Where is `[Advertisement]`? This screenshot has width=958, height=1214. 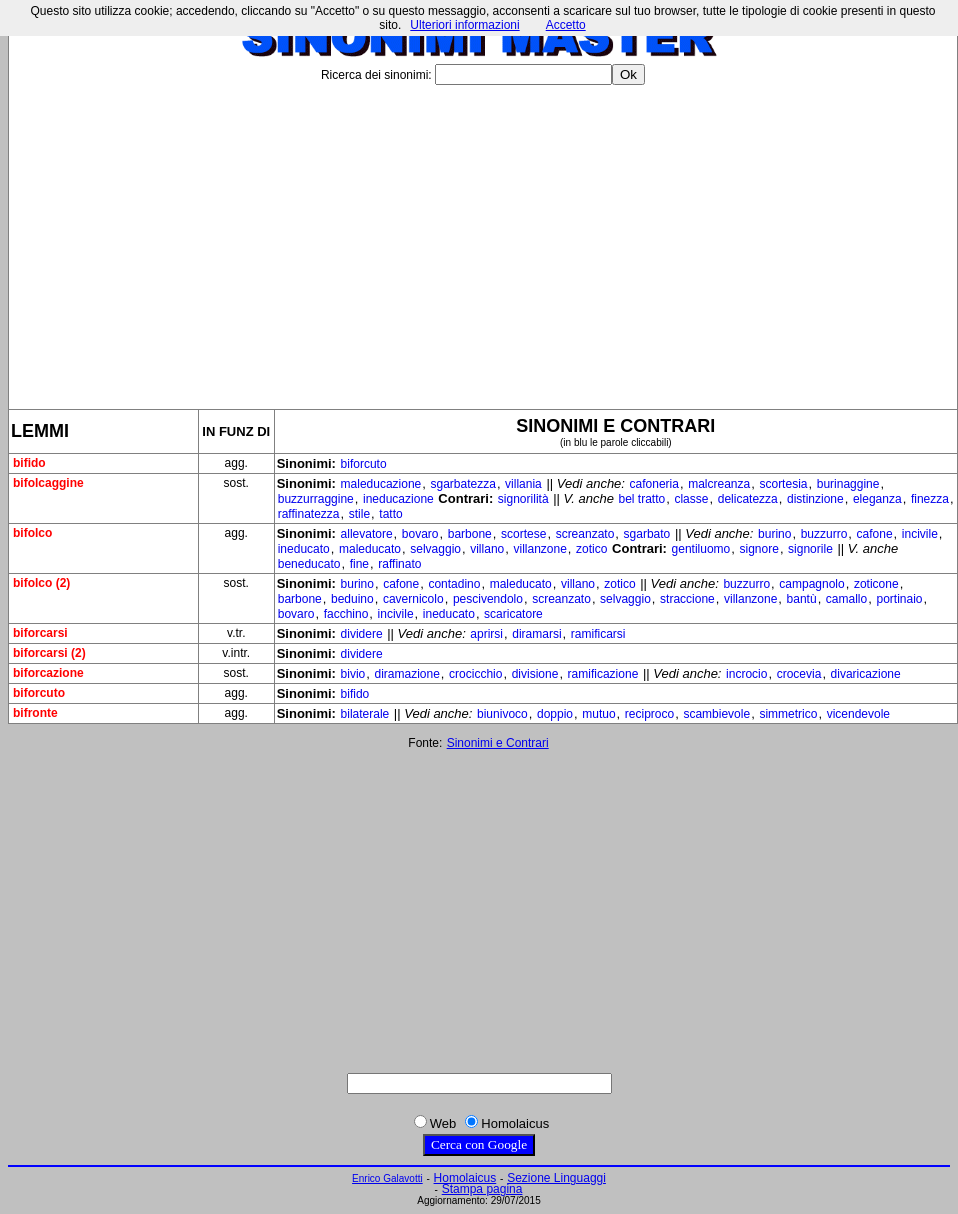 [Advertisement] is located at coordinates (483, 239).